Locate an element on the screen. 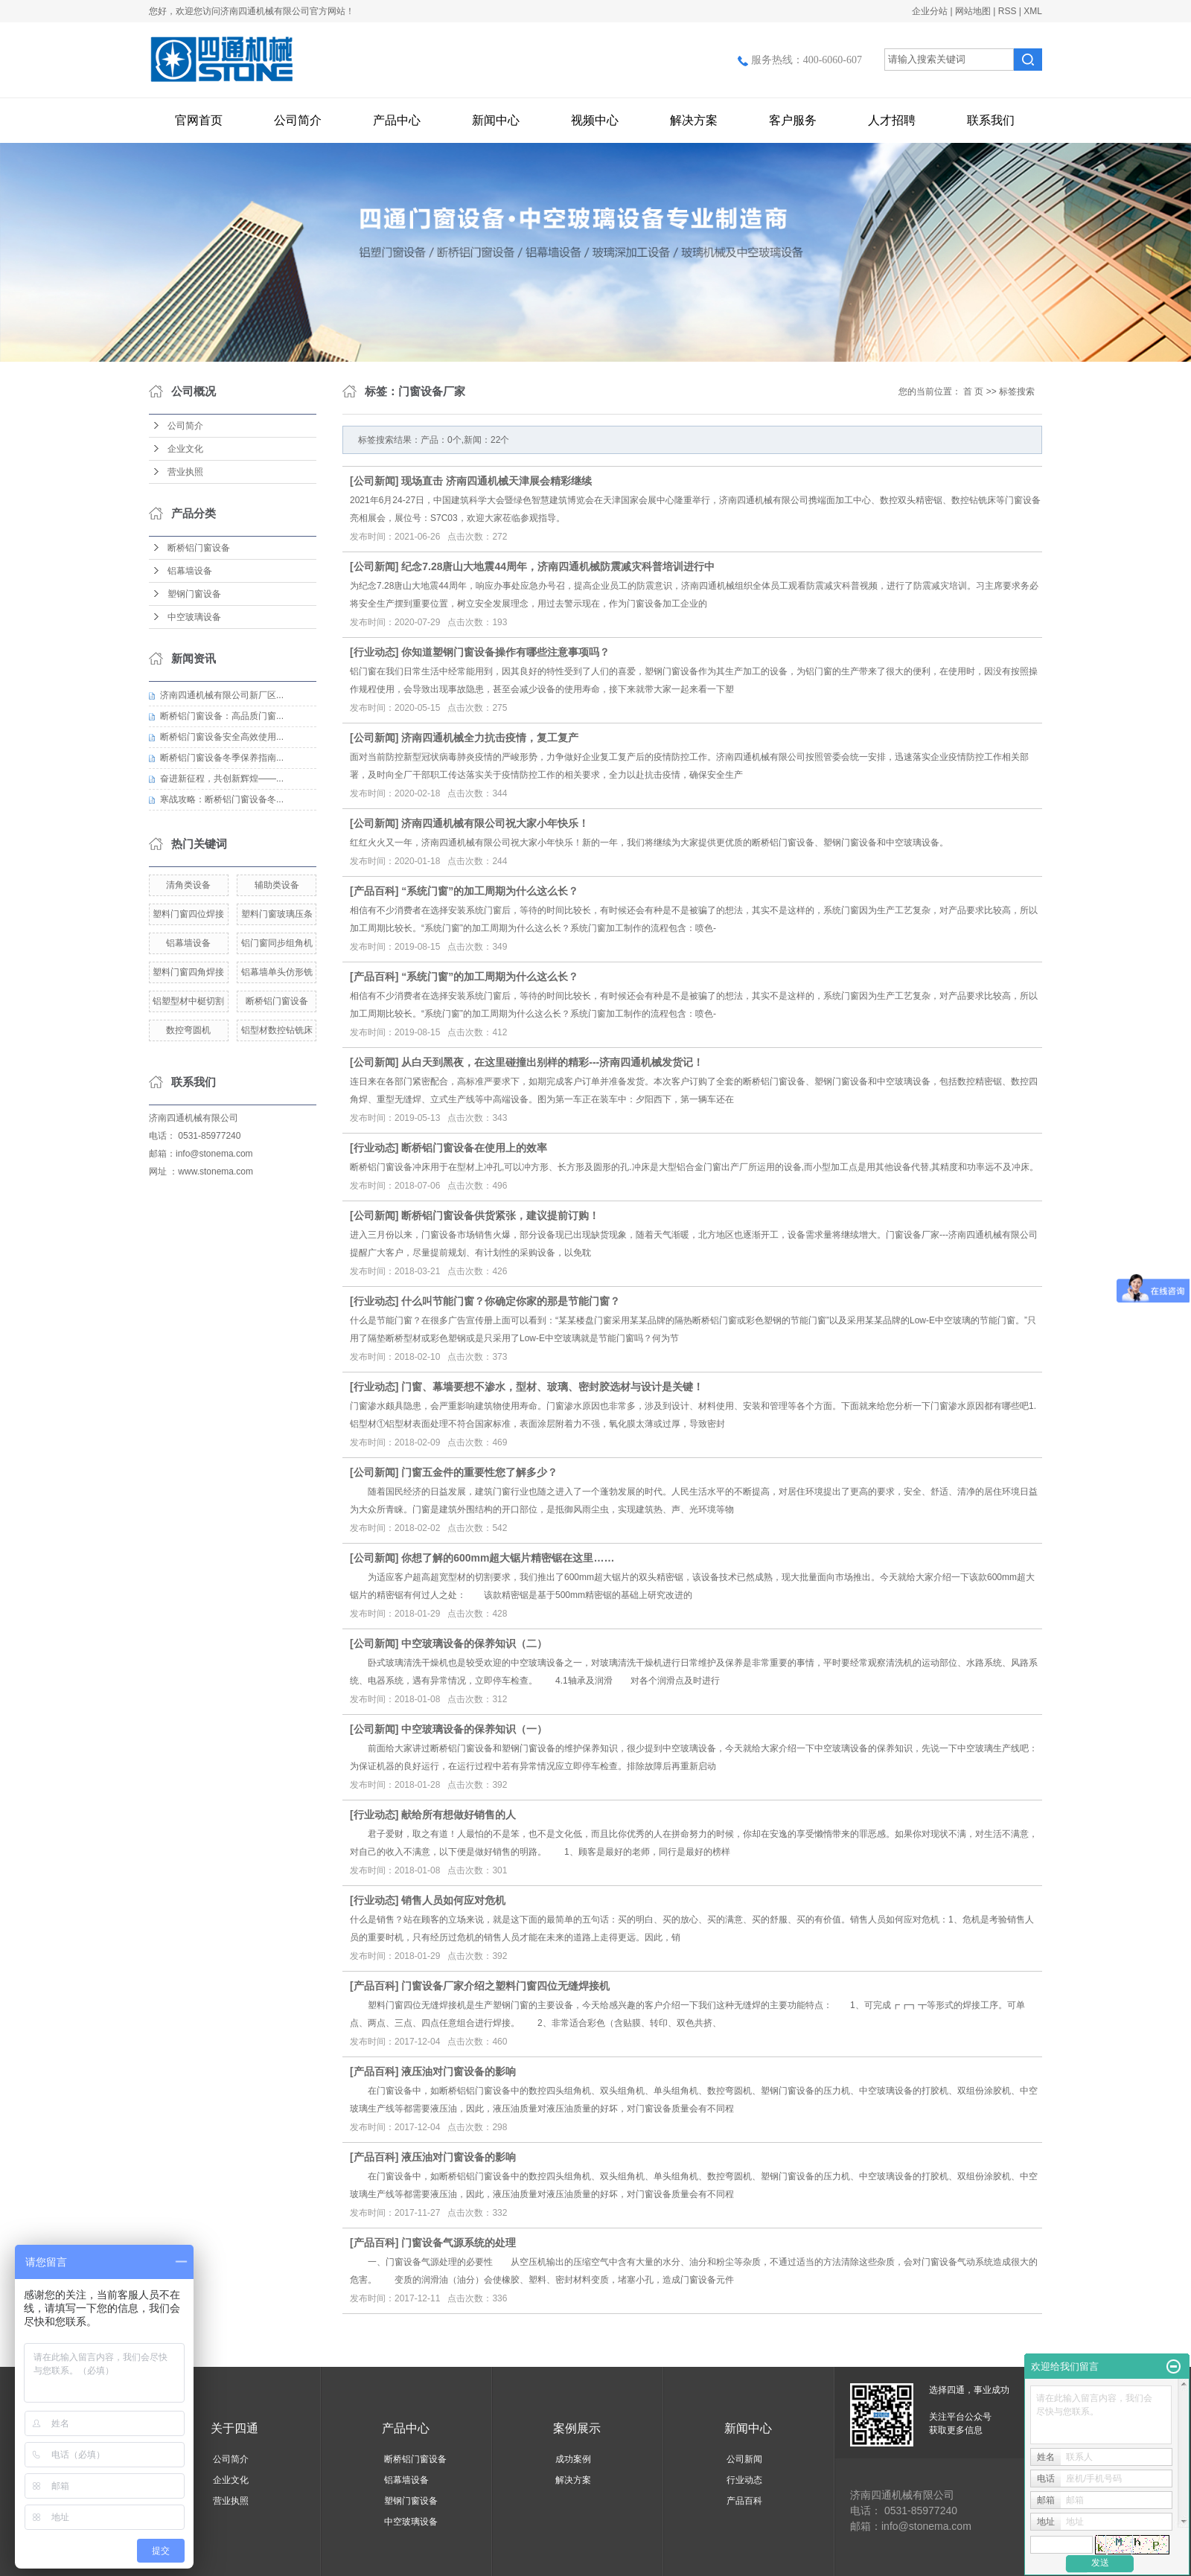  清角类设备 is located at coordinates (188, 885).